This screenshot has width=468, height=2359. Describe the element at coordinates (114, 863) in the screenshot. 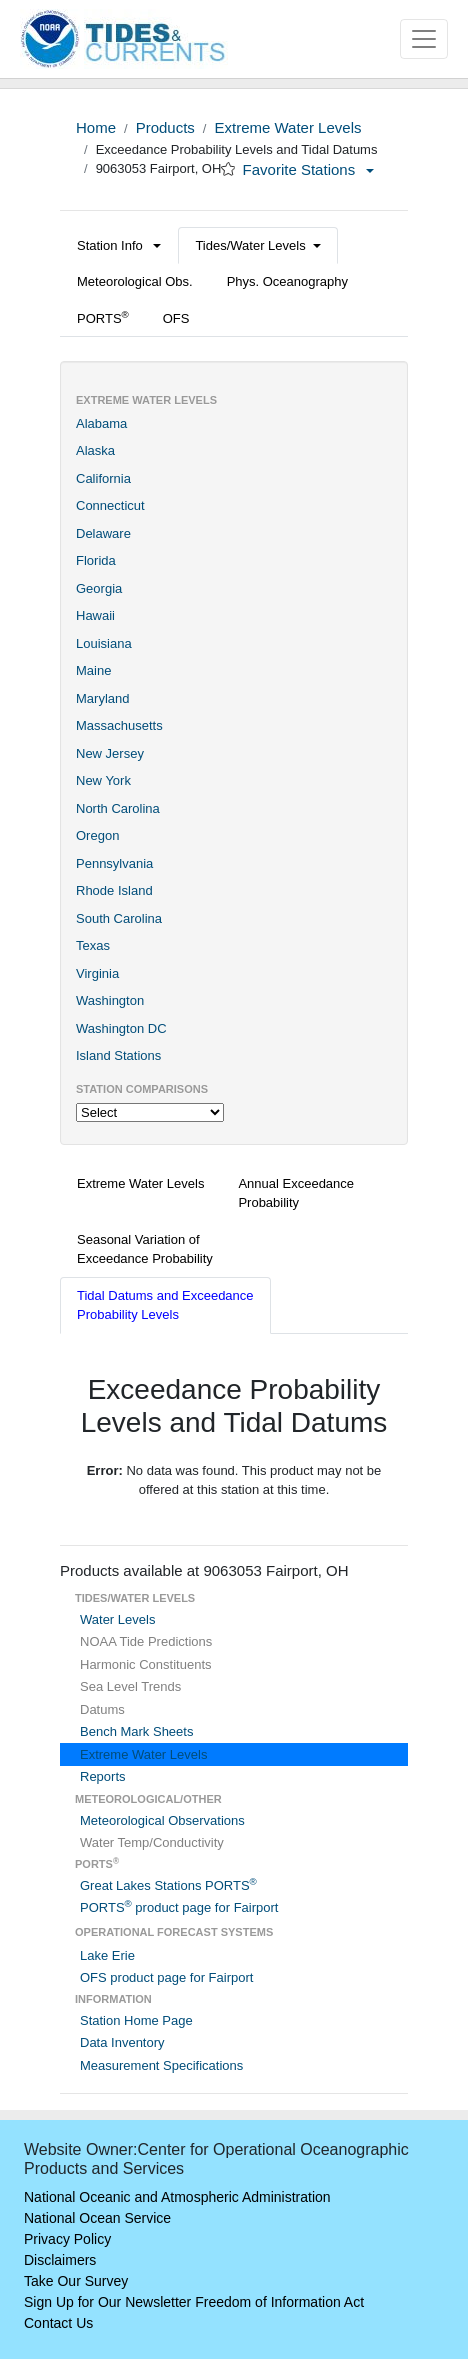

I see `Pennsylvania` at that location.